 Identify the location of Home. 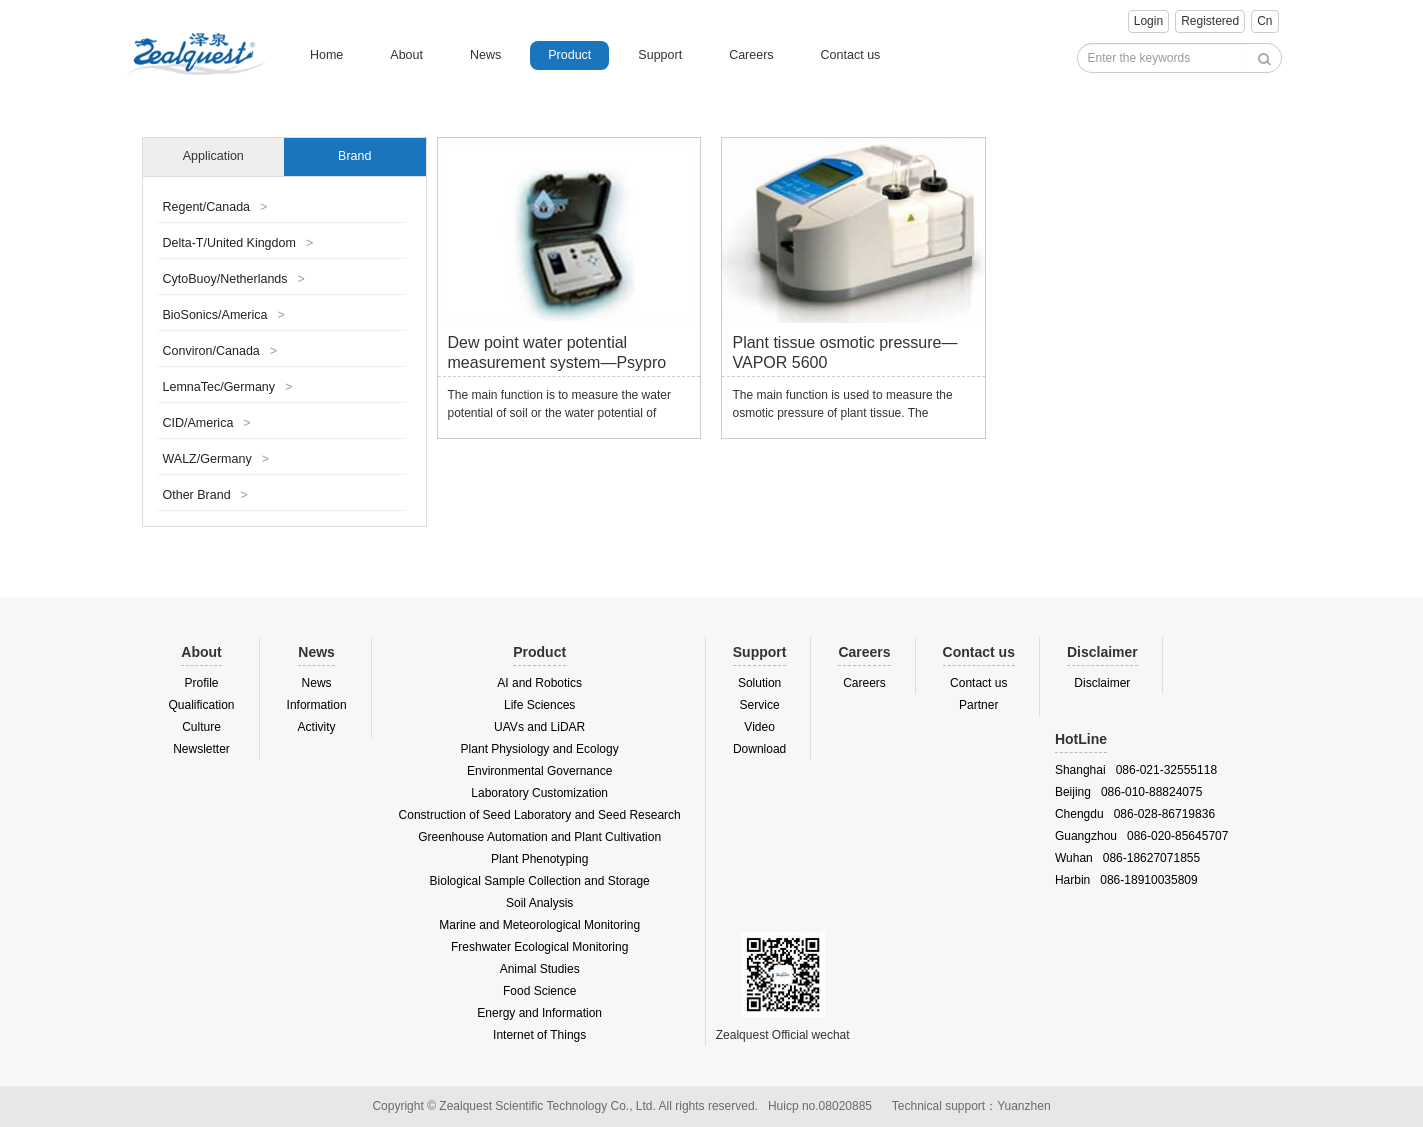
(326, 55).